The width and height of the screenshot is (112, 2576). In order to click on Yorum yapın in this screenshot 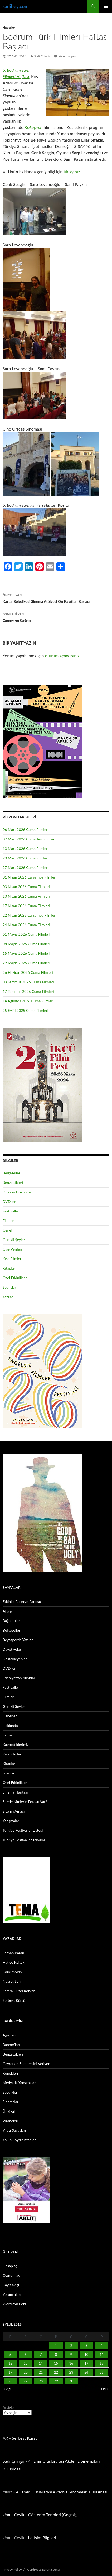, I will do `click(67, 56)`.